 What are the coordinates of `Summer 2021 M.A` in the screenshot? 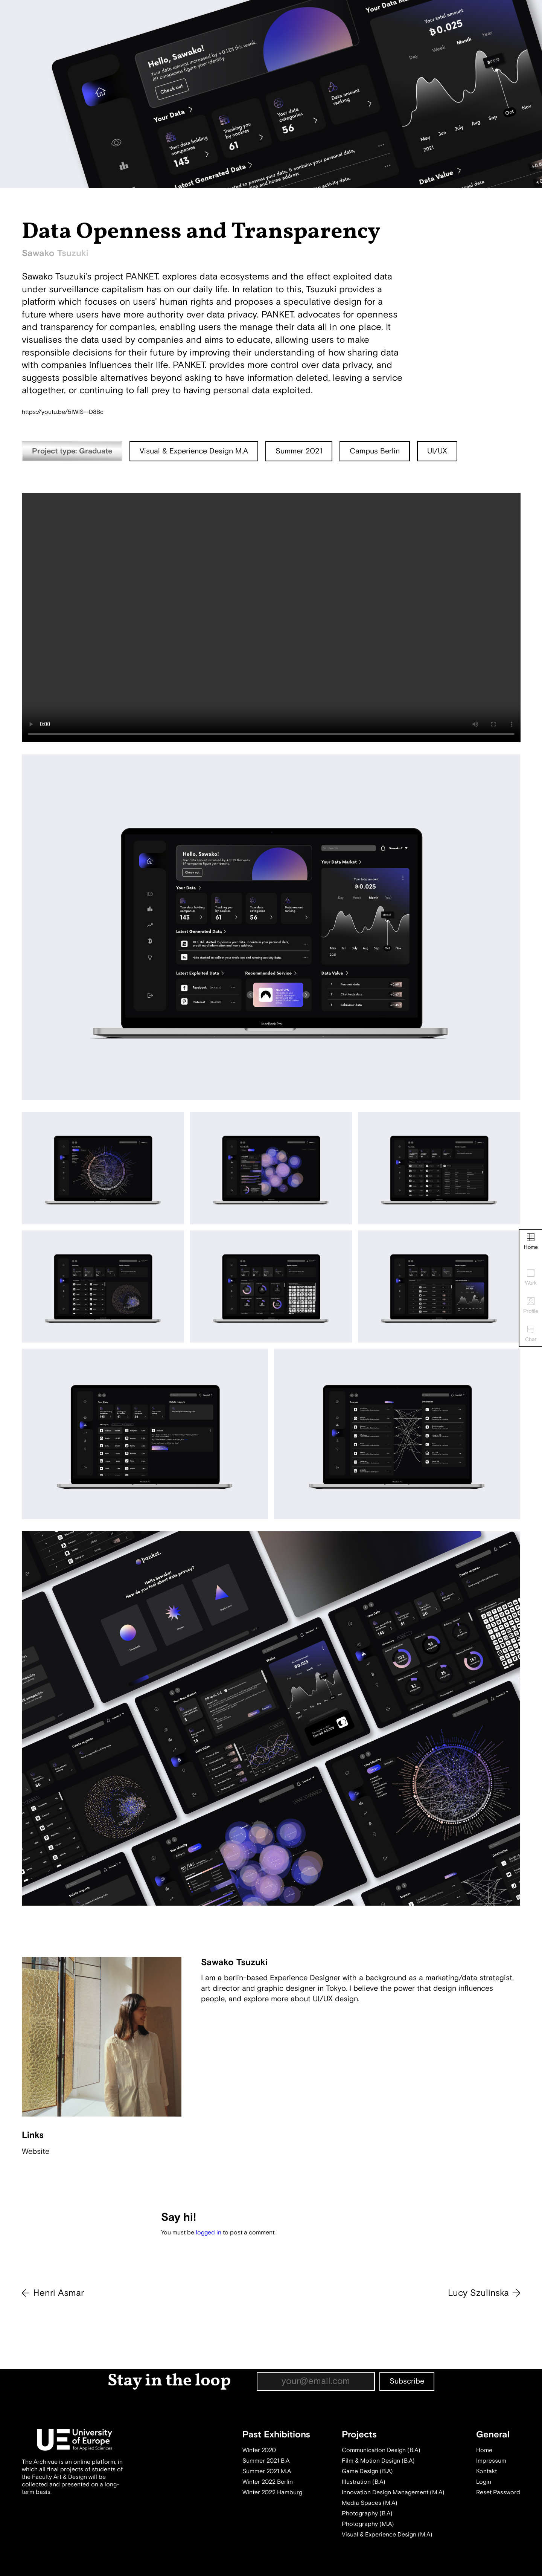 It's located at (266, 2471).